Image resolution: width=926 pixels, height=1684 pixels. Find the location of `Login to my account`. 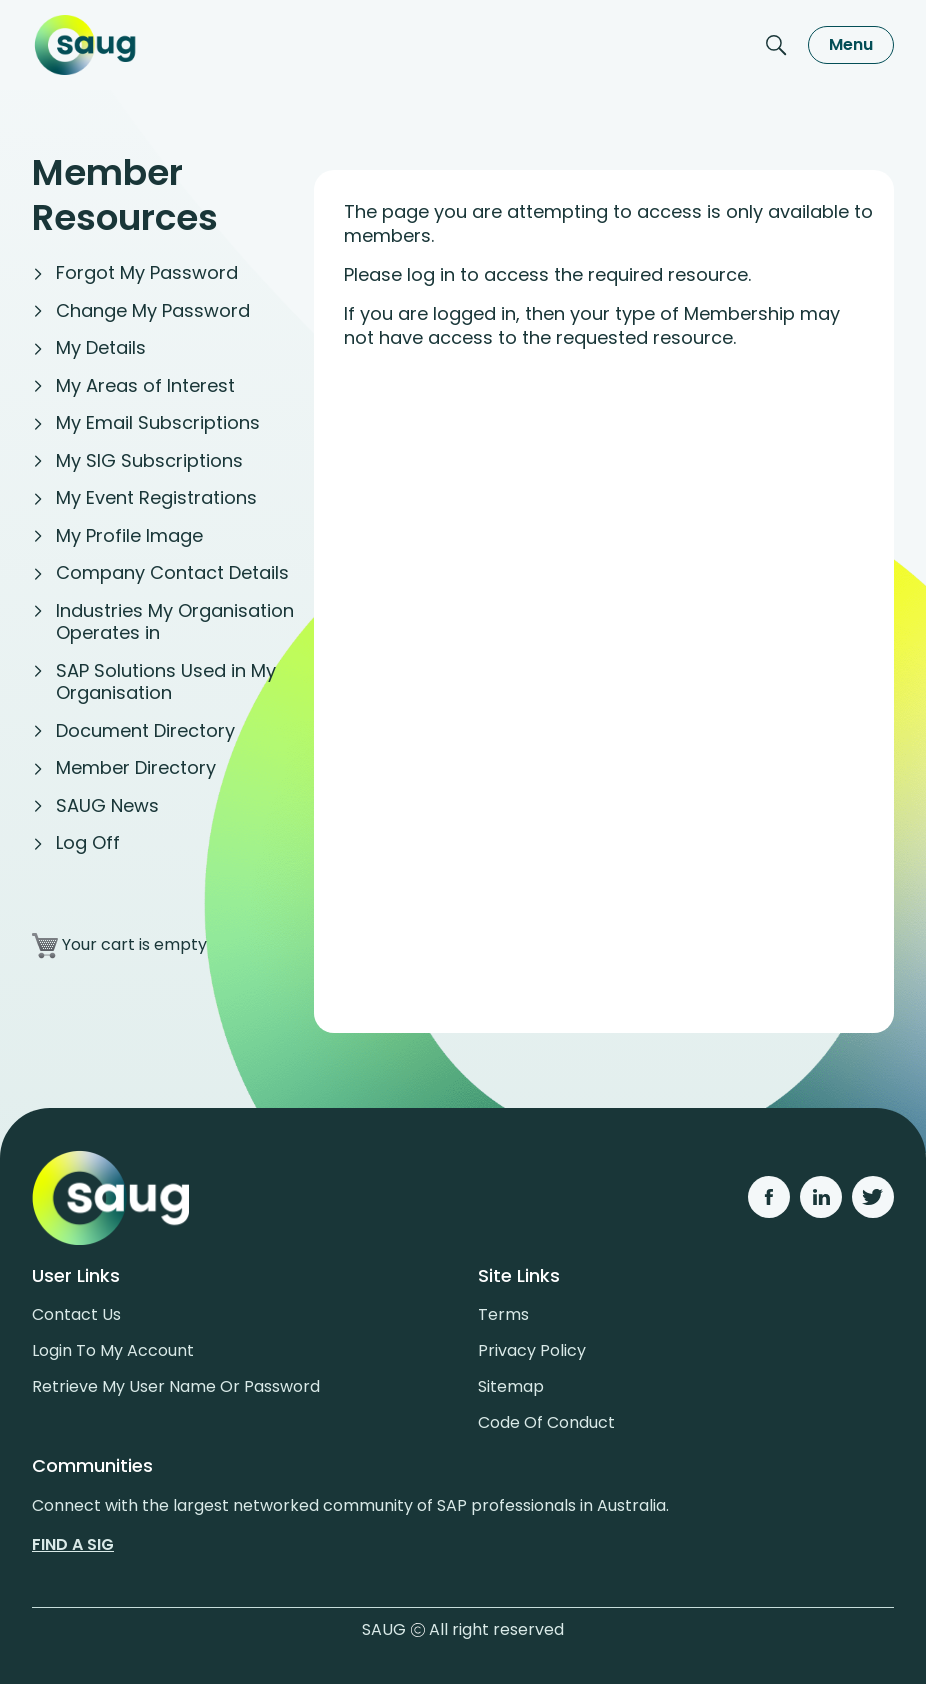

Login to my account is located at coordinates (113, 1350).